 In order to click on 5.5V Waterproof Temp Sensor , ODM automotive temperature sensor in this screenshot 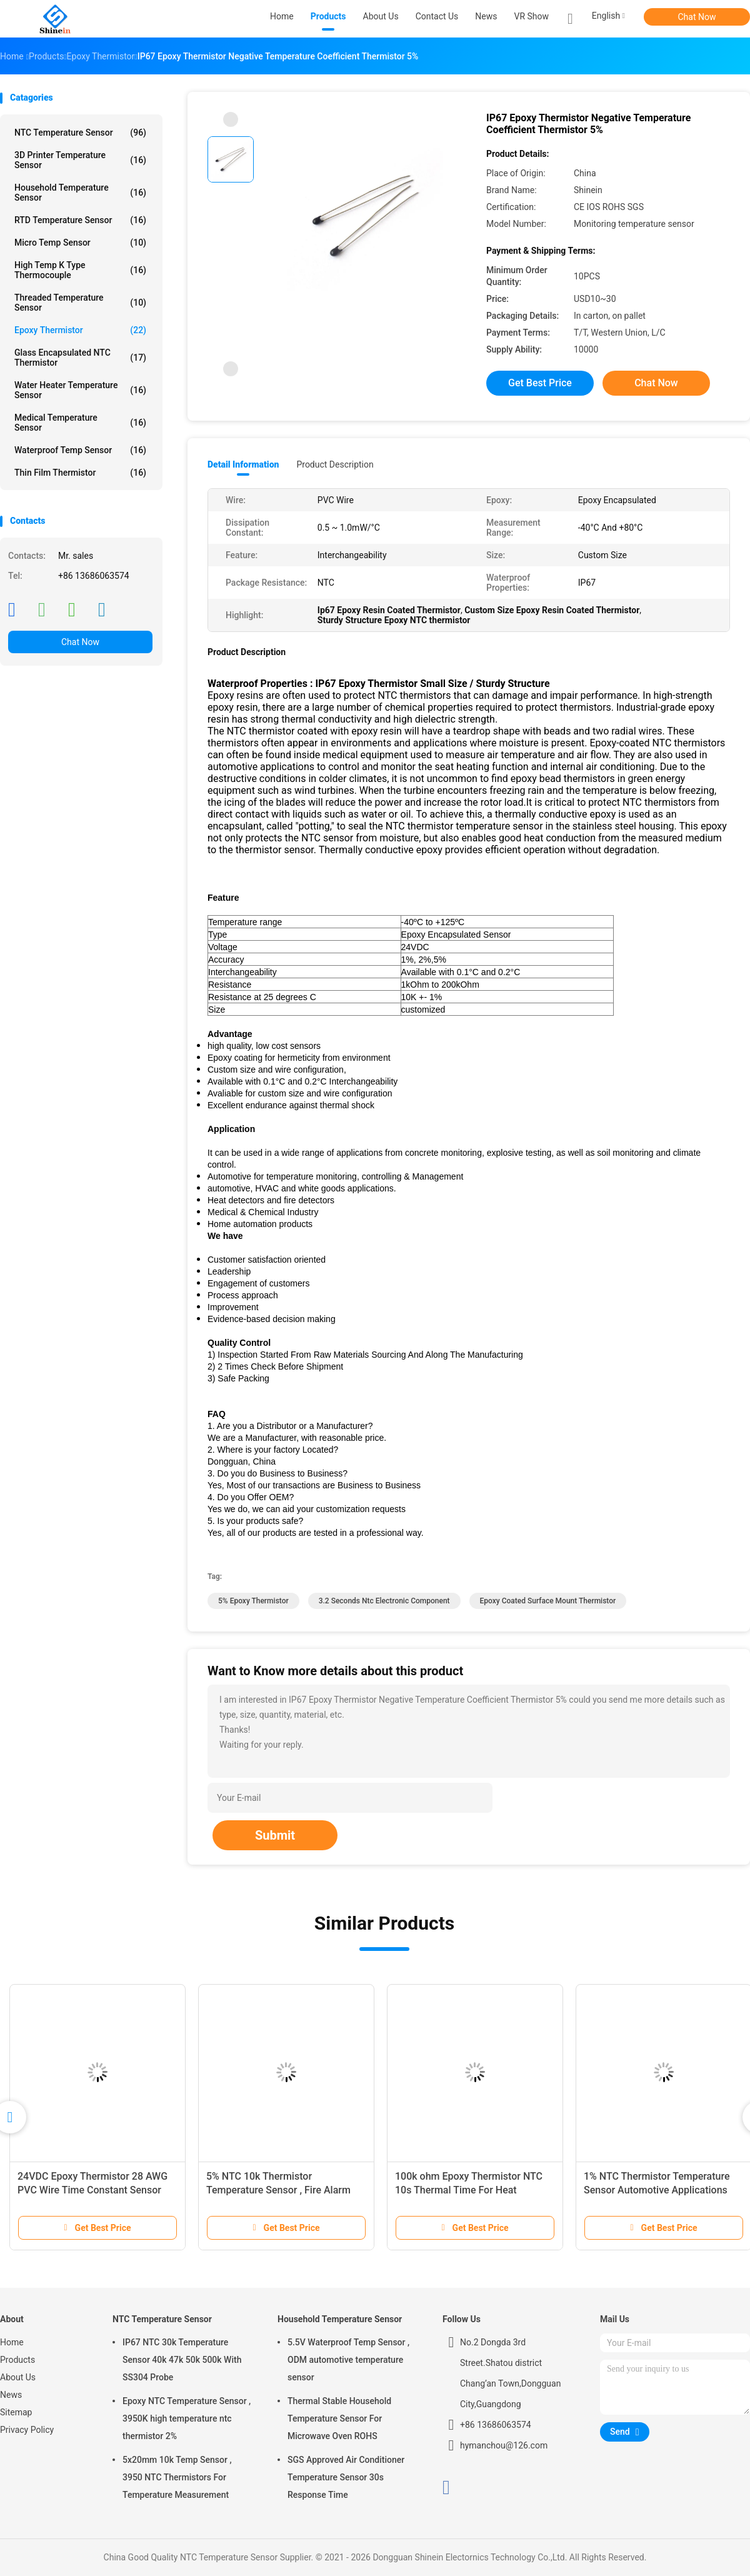, I will do `click(348, 2359)`.